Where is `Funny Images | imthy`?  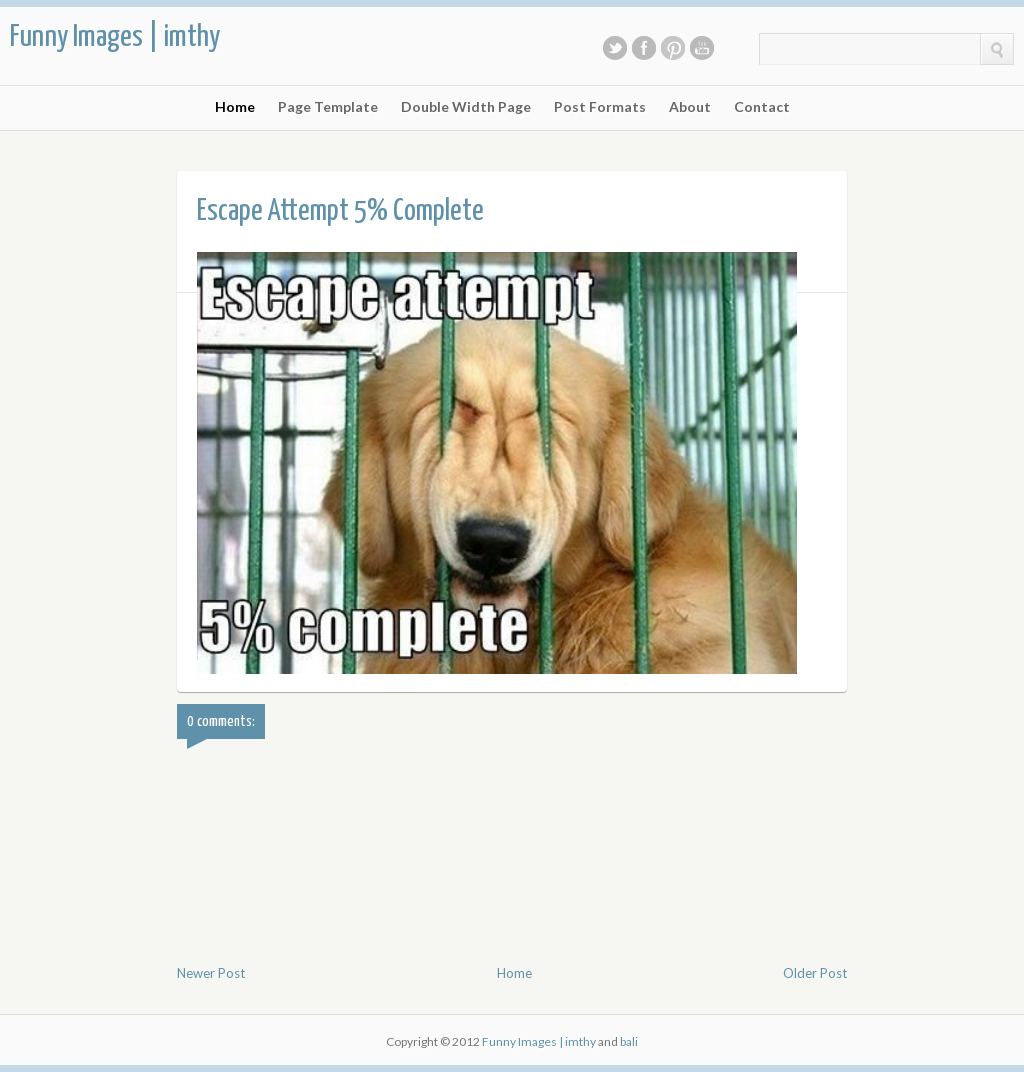
Funny Images | imthy is located at coordinates (115, 37).